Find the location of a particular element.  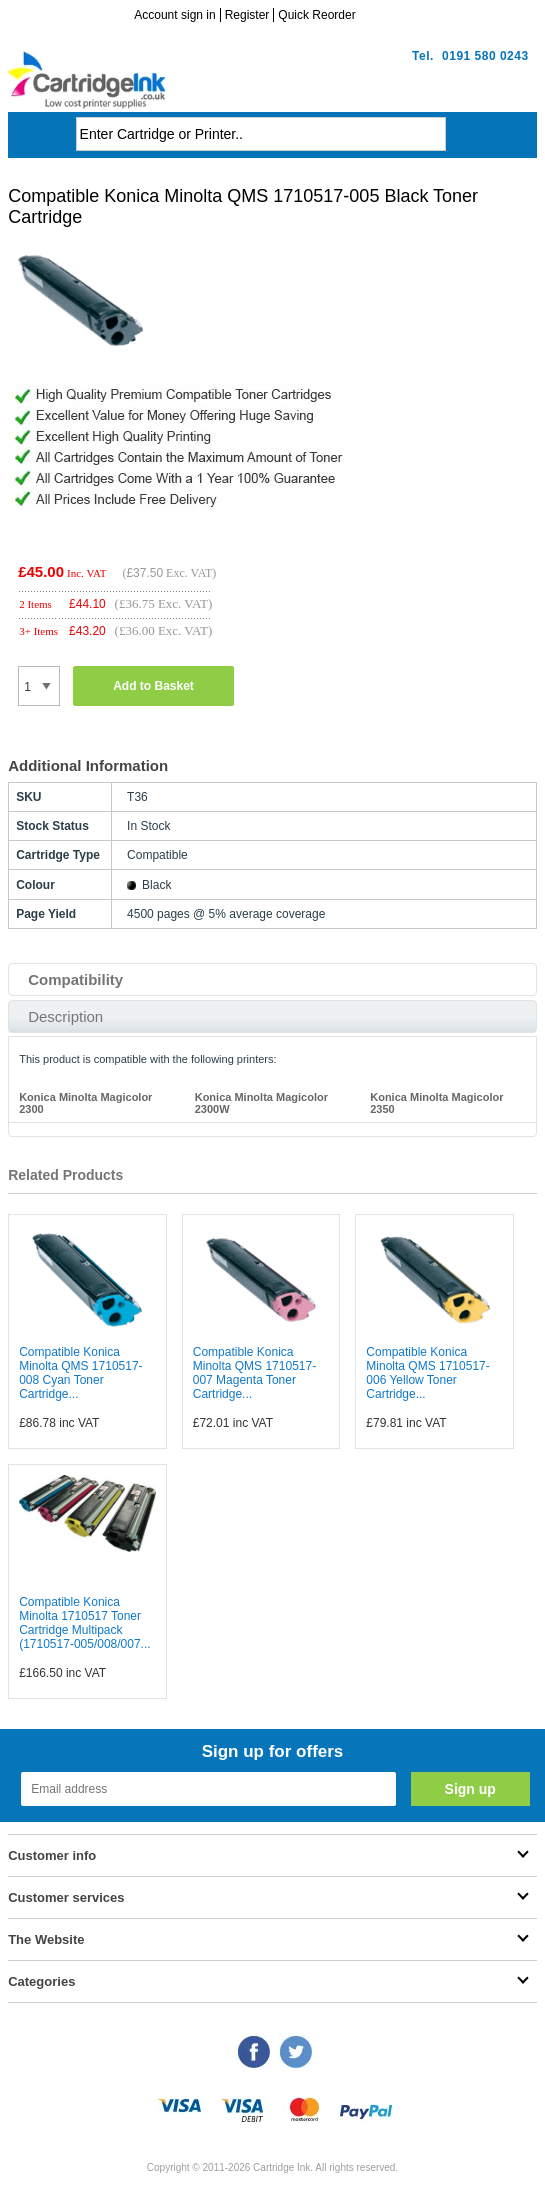

Compatible Konica Minolta QMS 1710517-008 Cyan Toner Cartridge... is located at coordinates (80, 1373).